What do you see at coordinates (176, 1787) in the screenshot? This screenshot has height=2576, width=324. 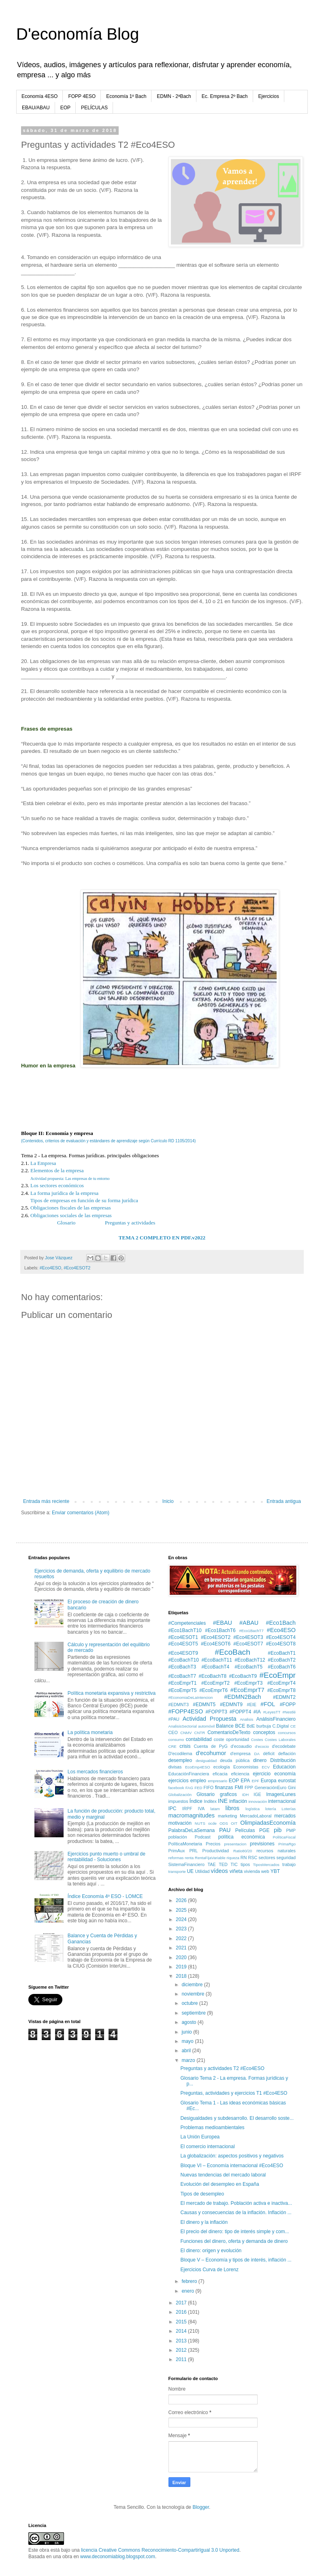 I see `facebook` at bounding box center [176, 1787].